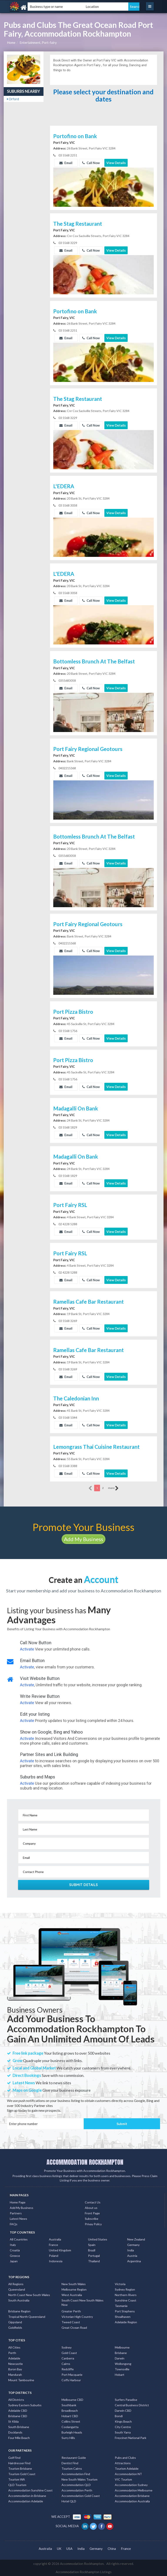 Image resolution: width=167 pixels, height=2576 pixels. I want to click on Burleigh Heads, so click(72, 2432).